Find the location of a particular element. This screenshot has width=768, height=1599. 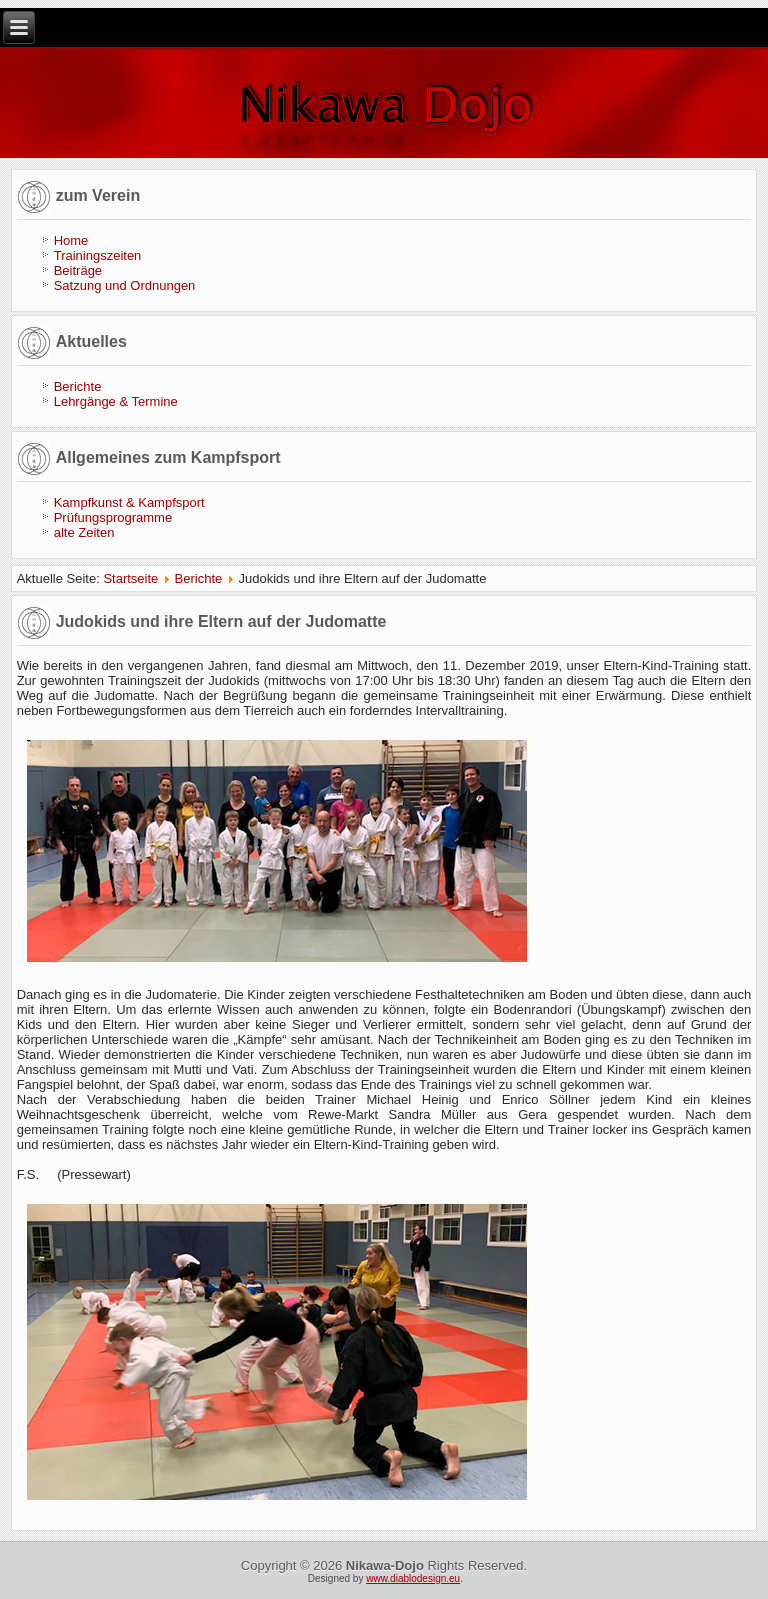

Startseite is located at coordinates (130, 578).